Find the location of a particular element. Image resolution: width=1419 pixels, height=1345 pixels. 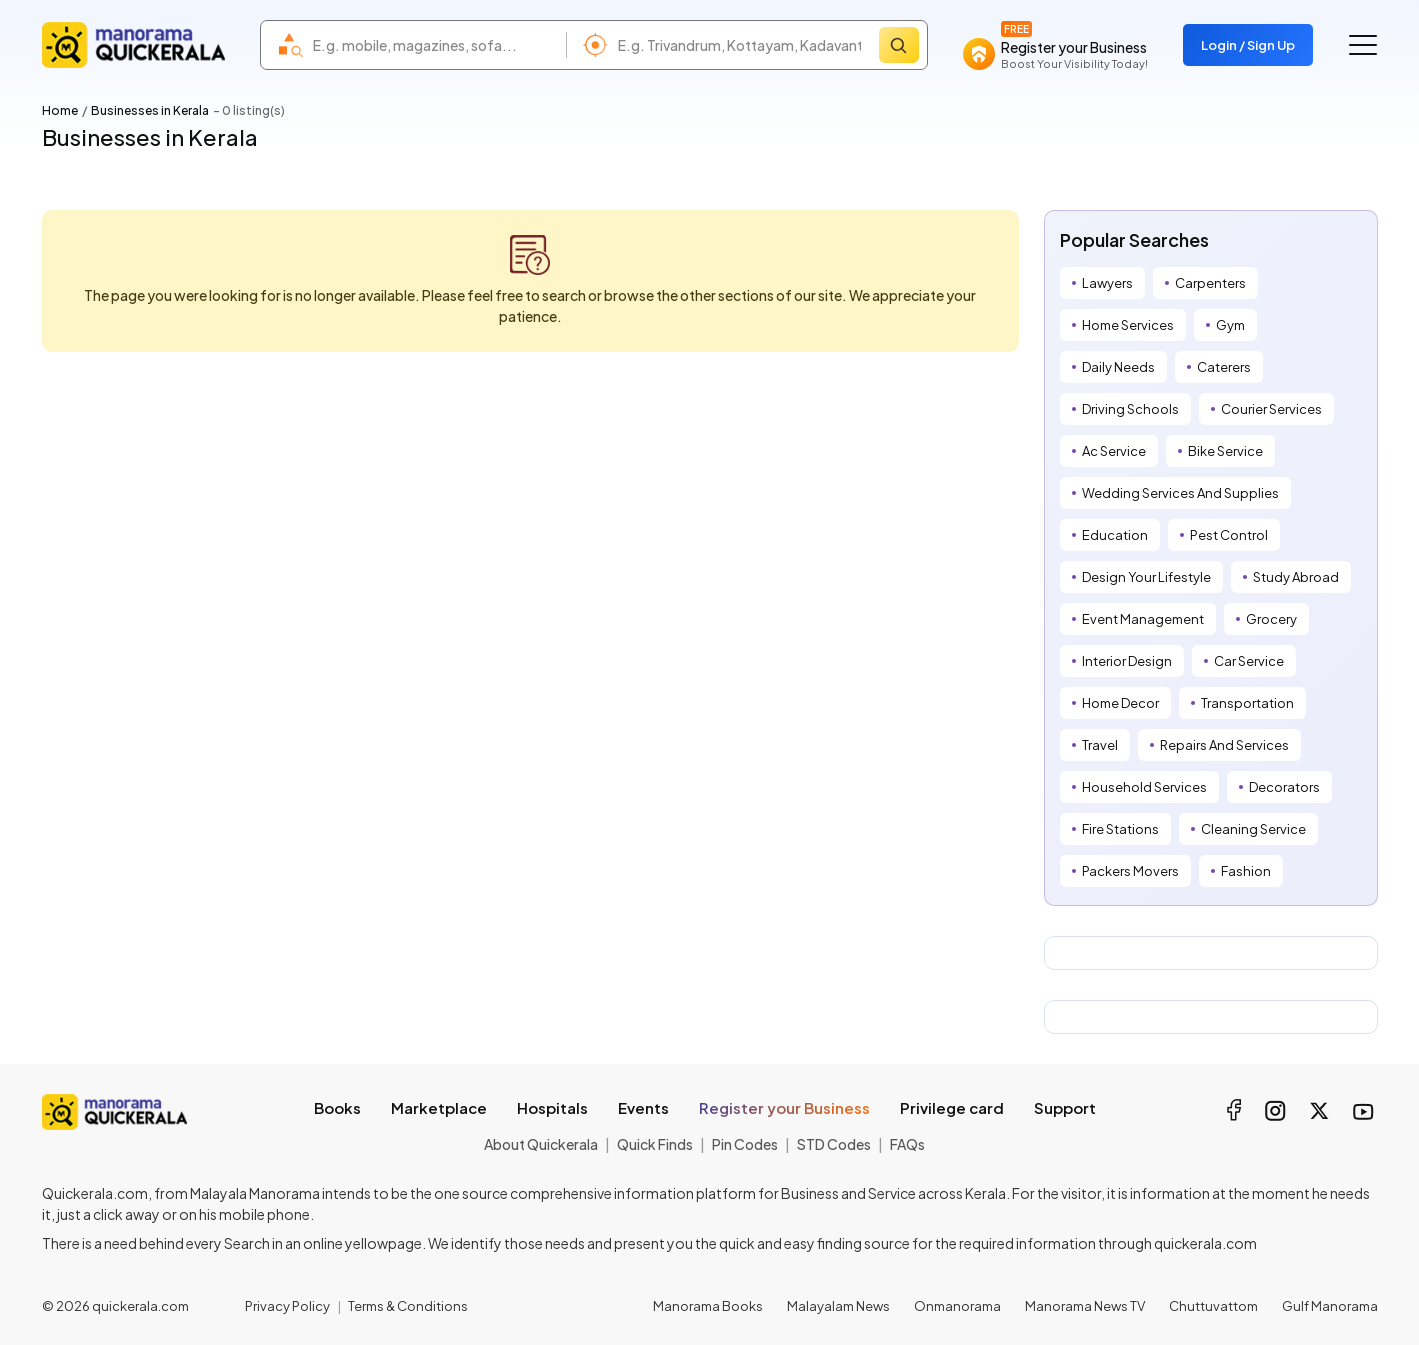

Design Your Lifestyle is located at coordinates (1146, 577).